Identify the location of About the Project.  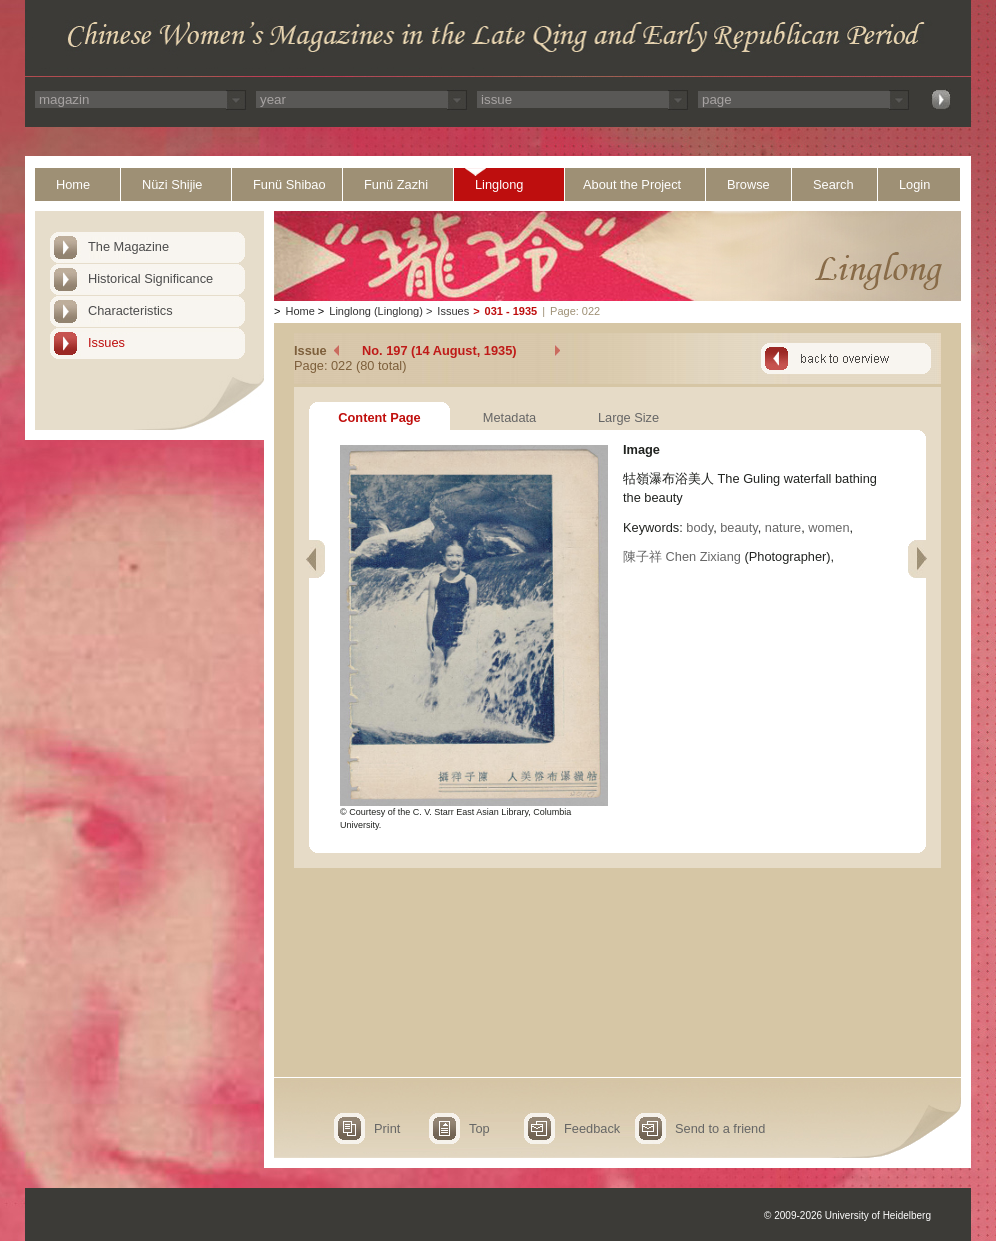
(632, 184).